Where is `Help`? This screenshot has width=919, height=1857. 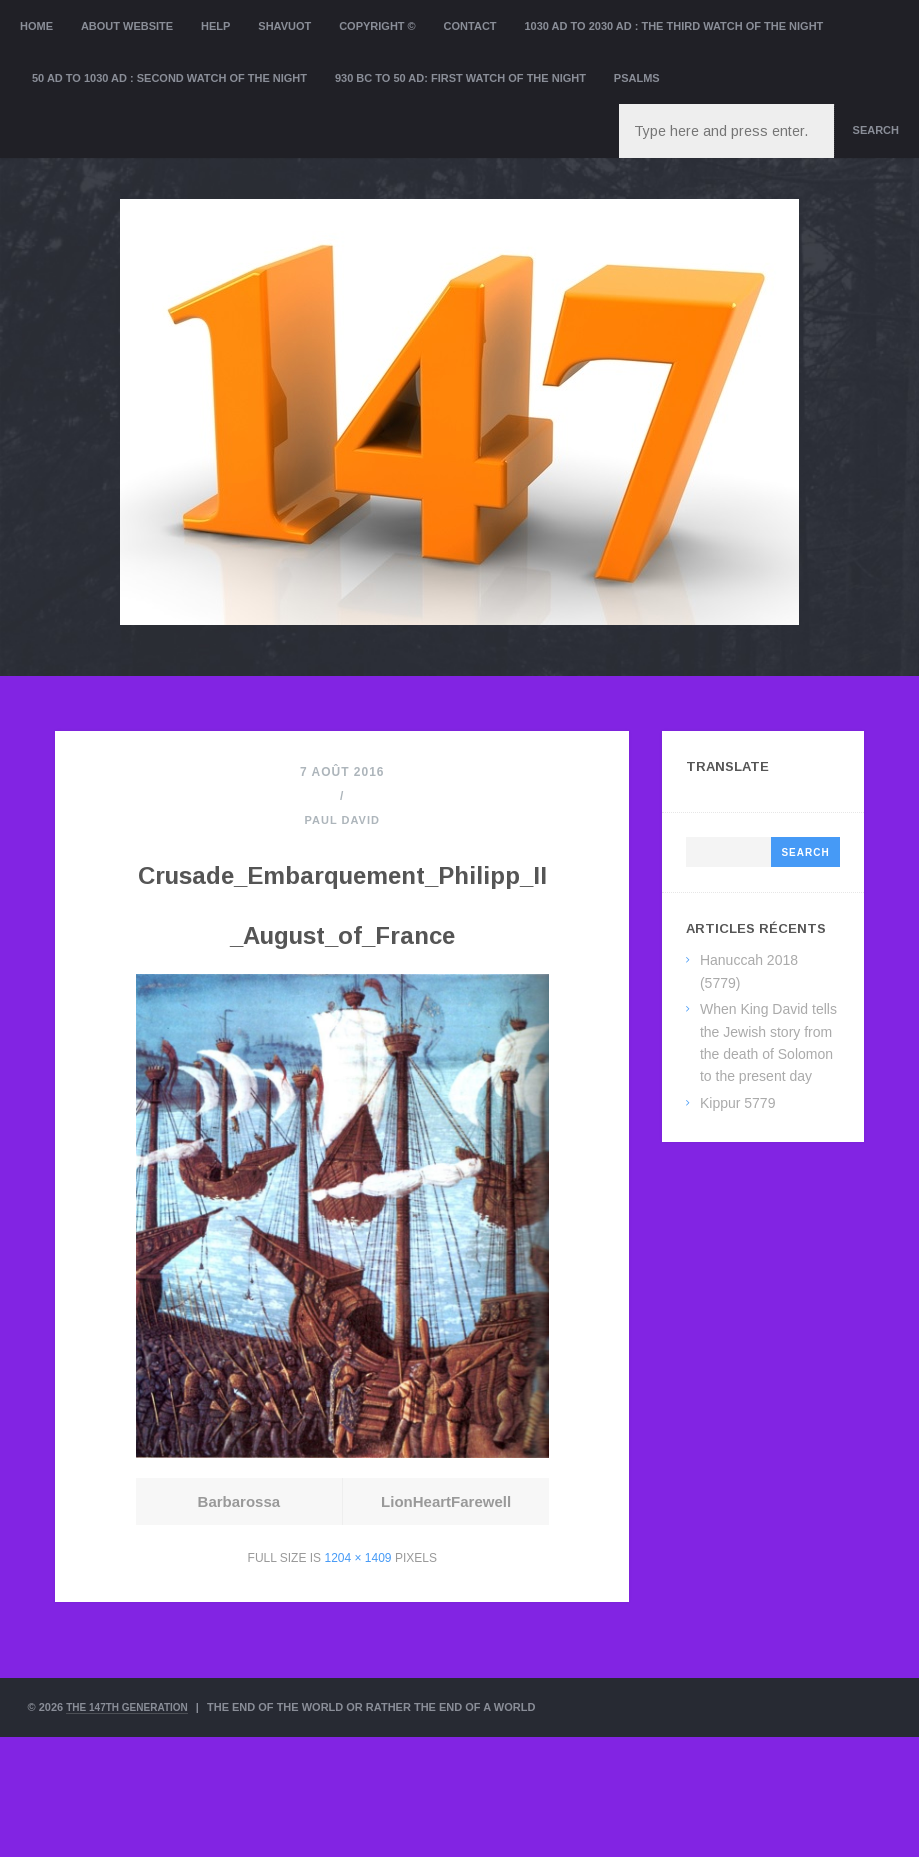
Help is located at coordinates (215, 26).